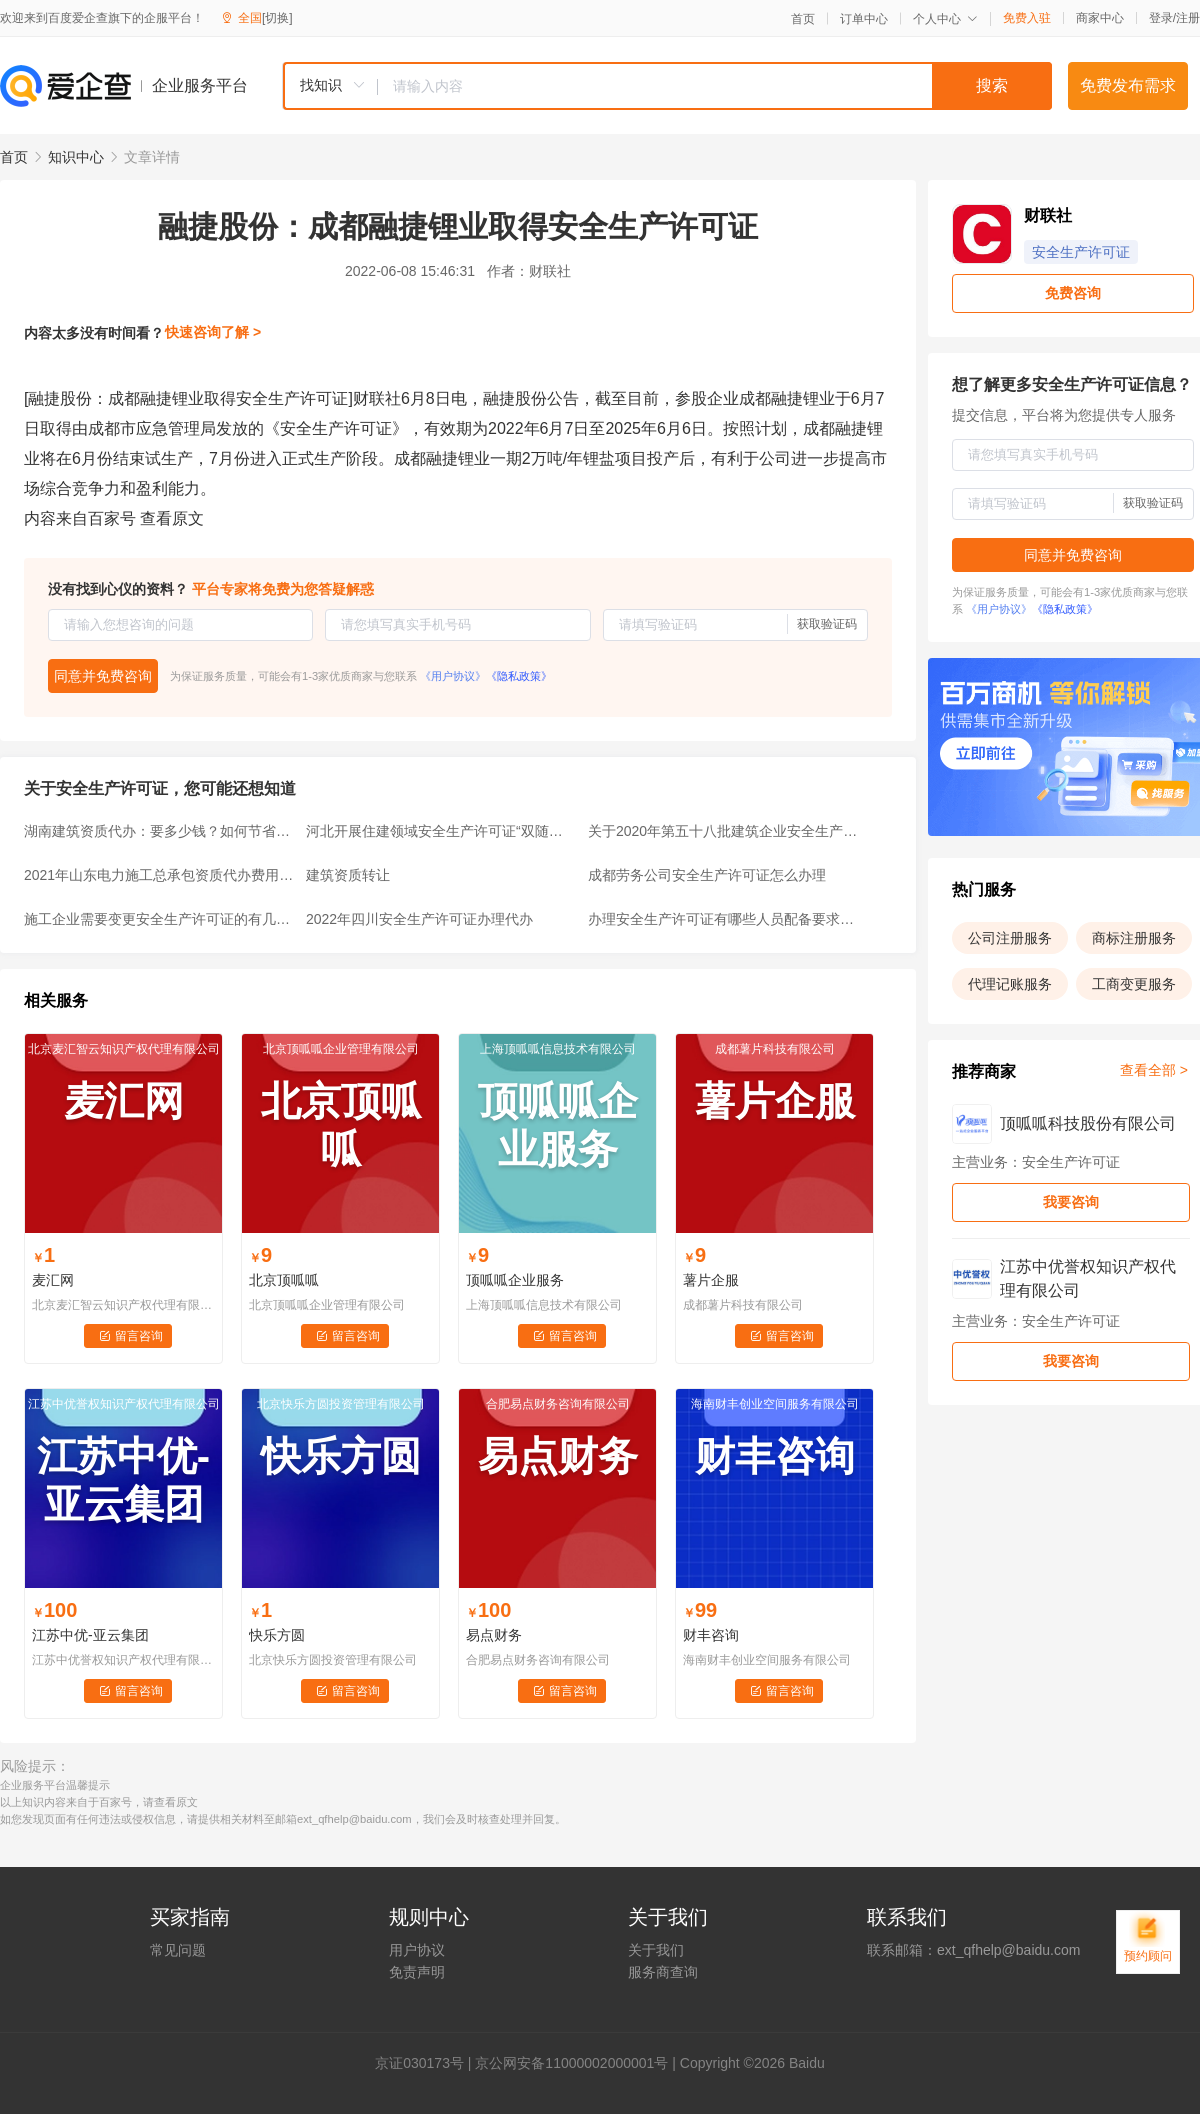 This screenshot has height=2114, width=1200. I want to click on 麦汇网, so click(53, 1280).